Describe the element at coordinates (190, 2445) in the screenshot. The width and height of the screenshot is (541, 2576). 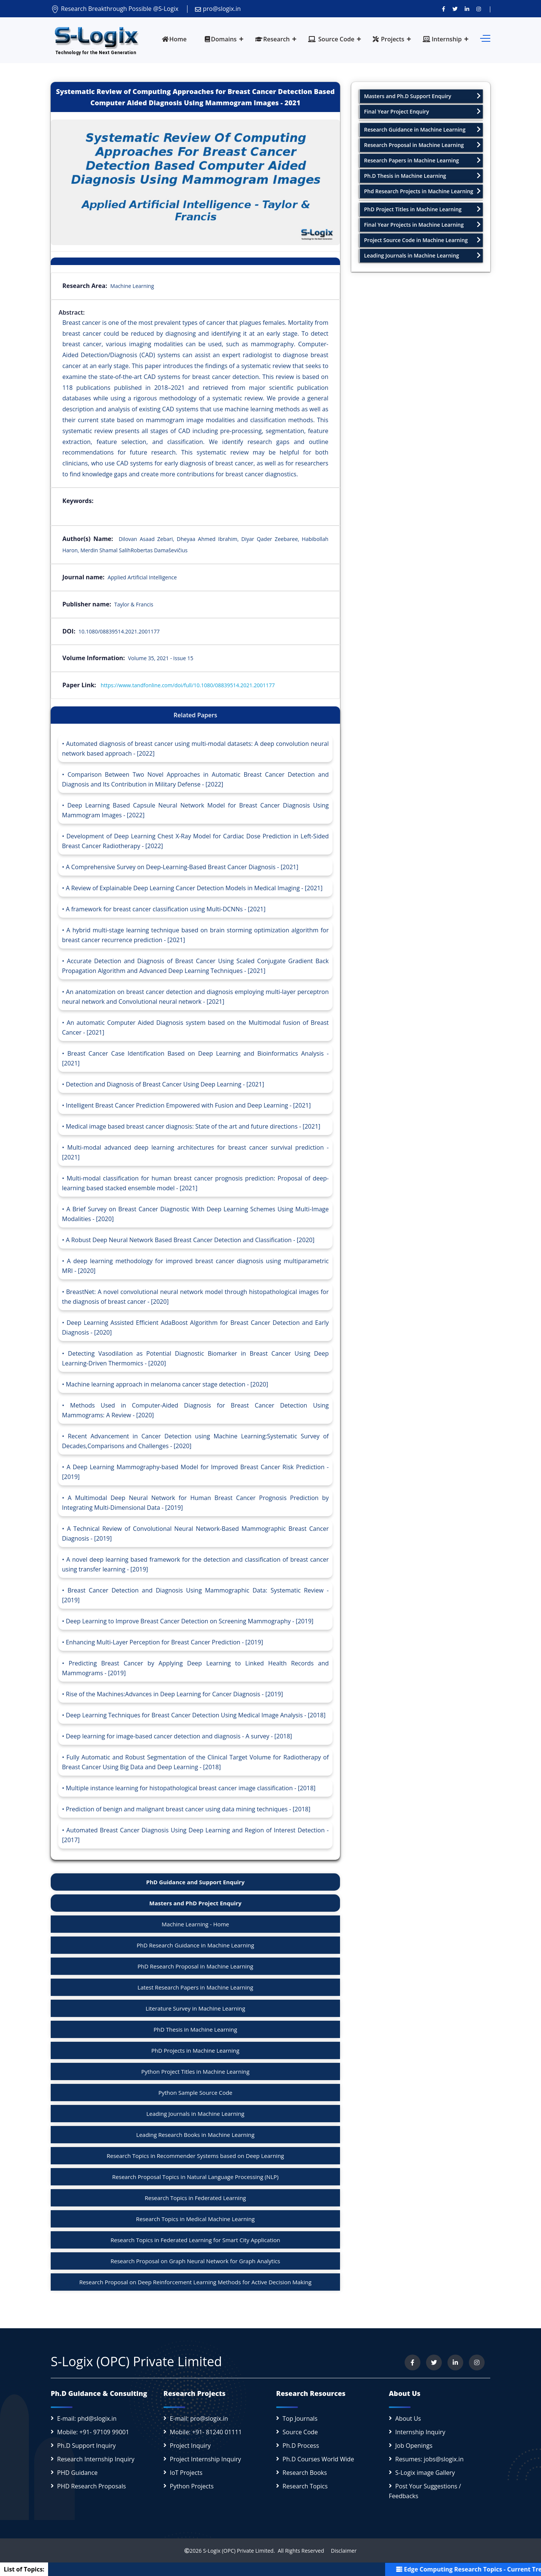
I see `Project Inquiry` at that location.